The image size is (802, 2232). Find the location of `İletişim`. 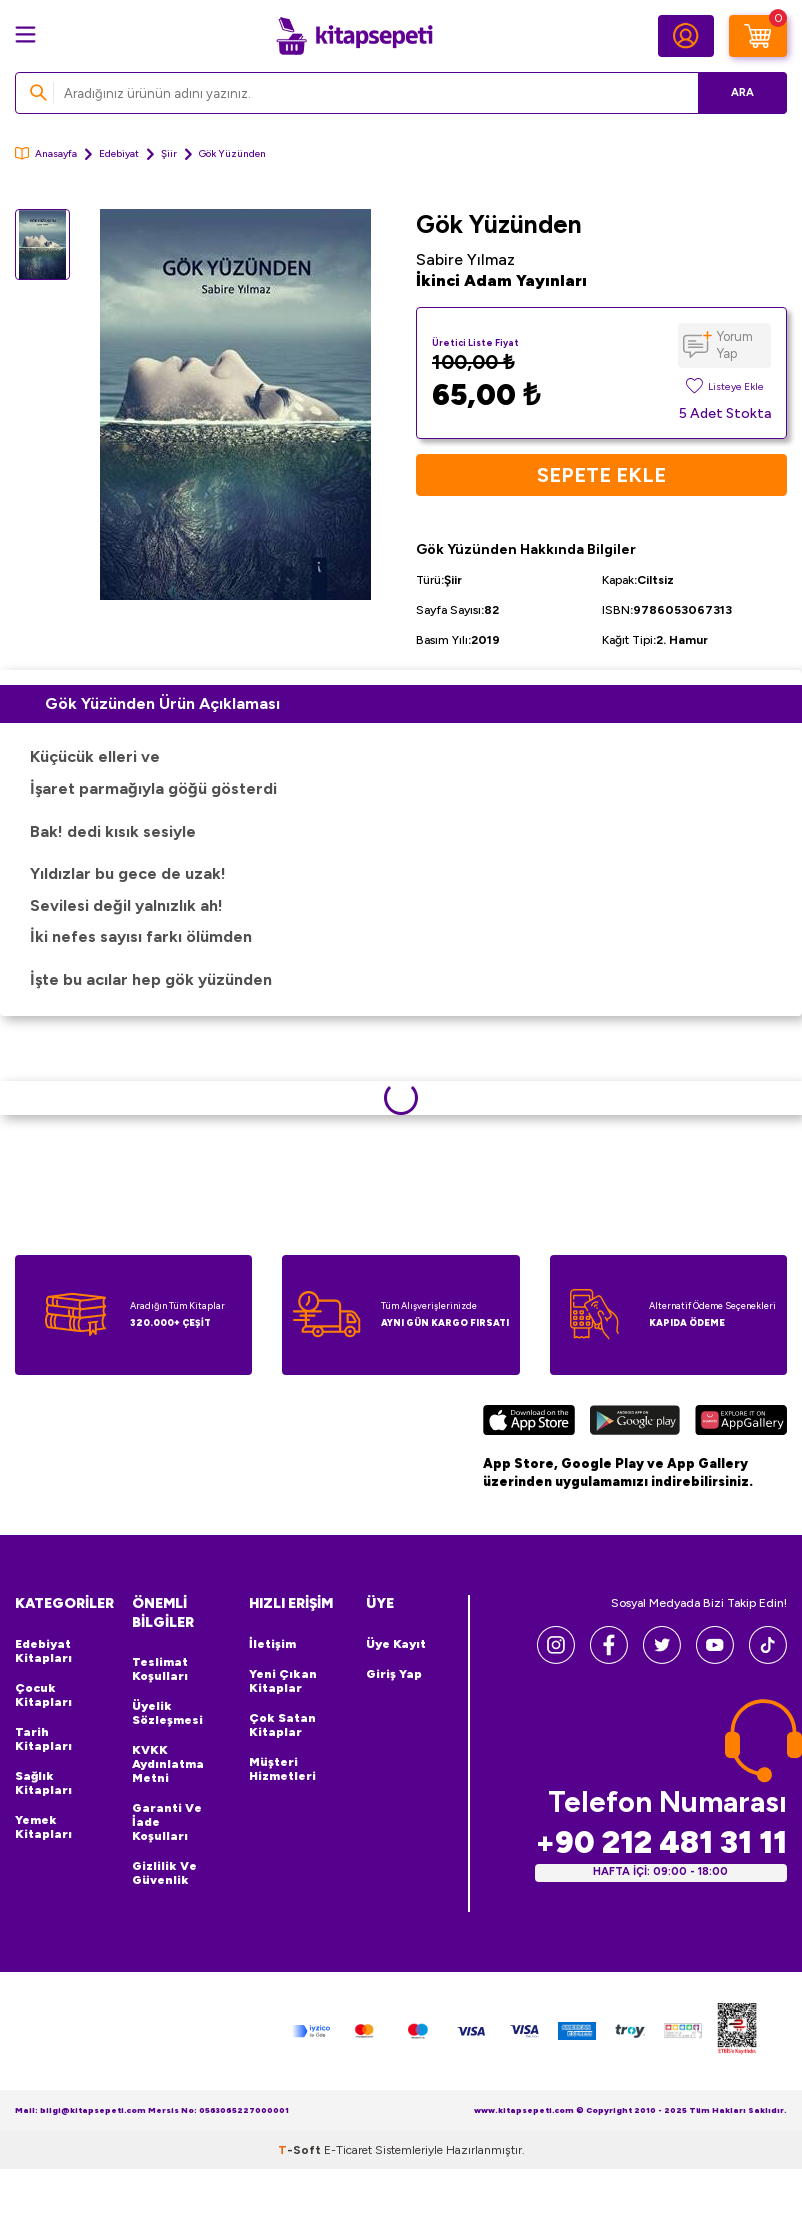

İletişim is located at coordinates (272, 1644).